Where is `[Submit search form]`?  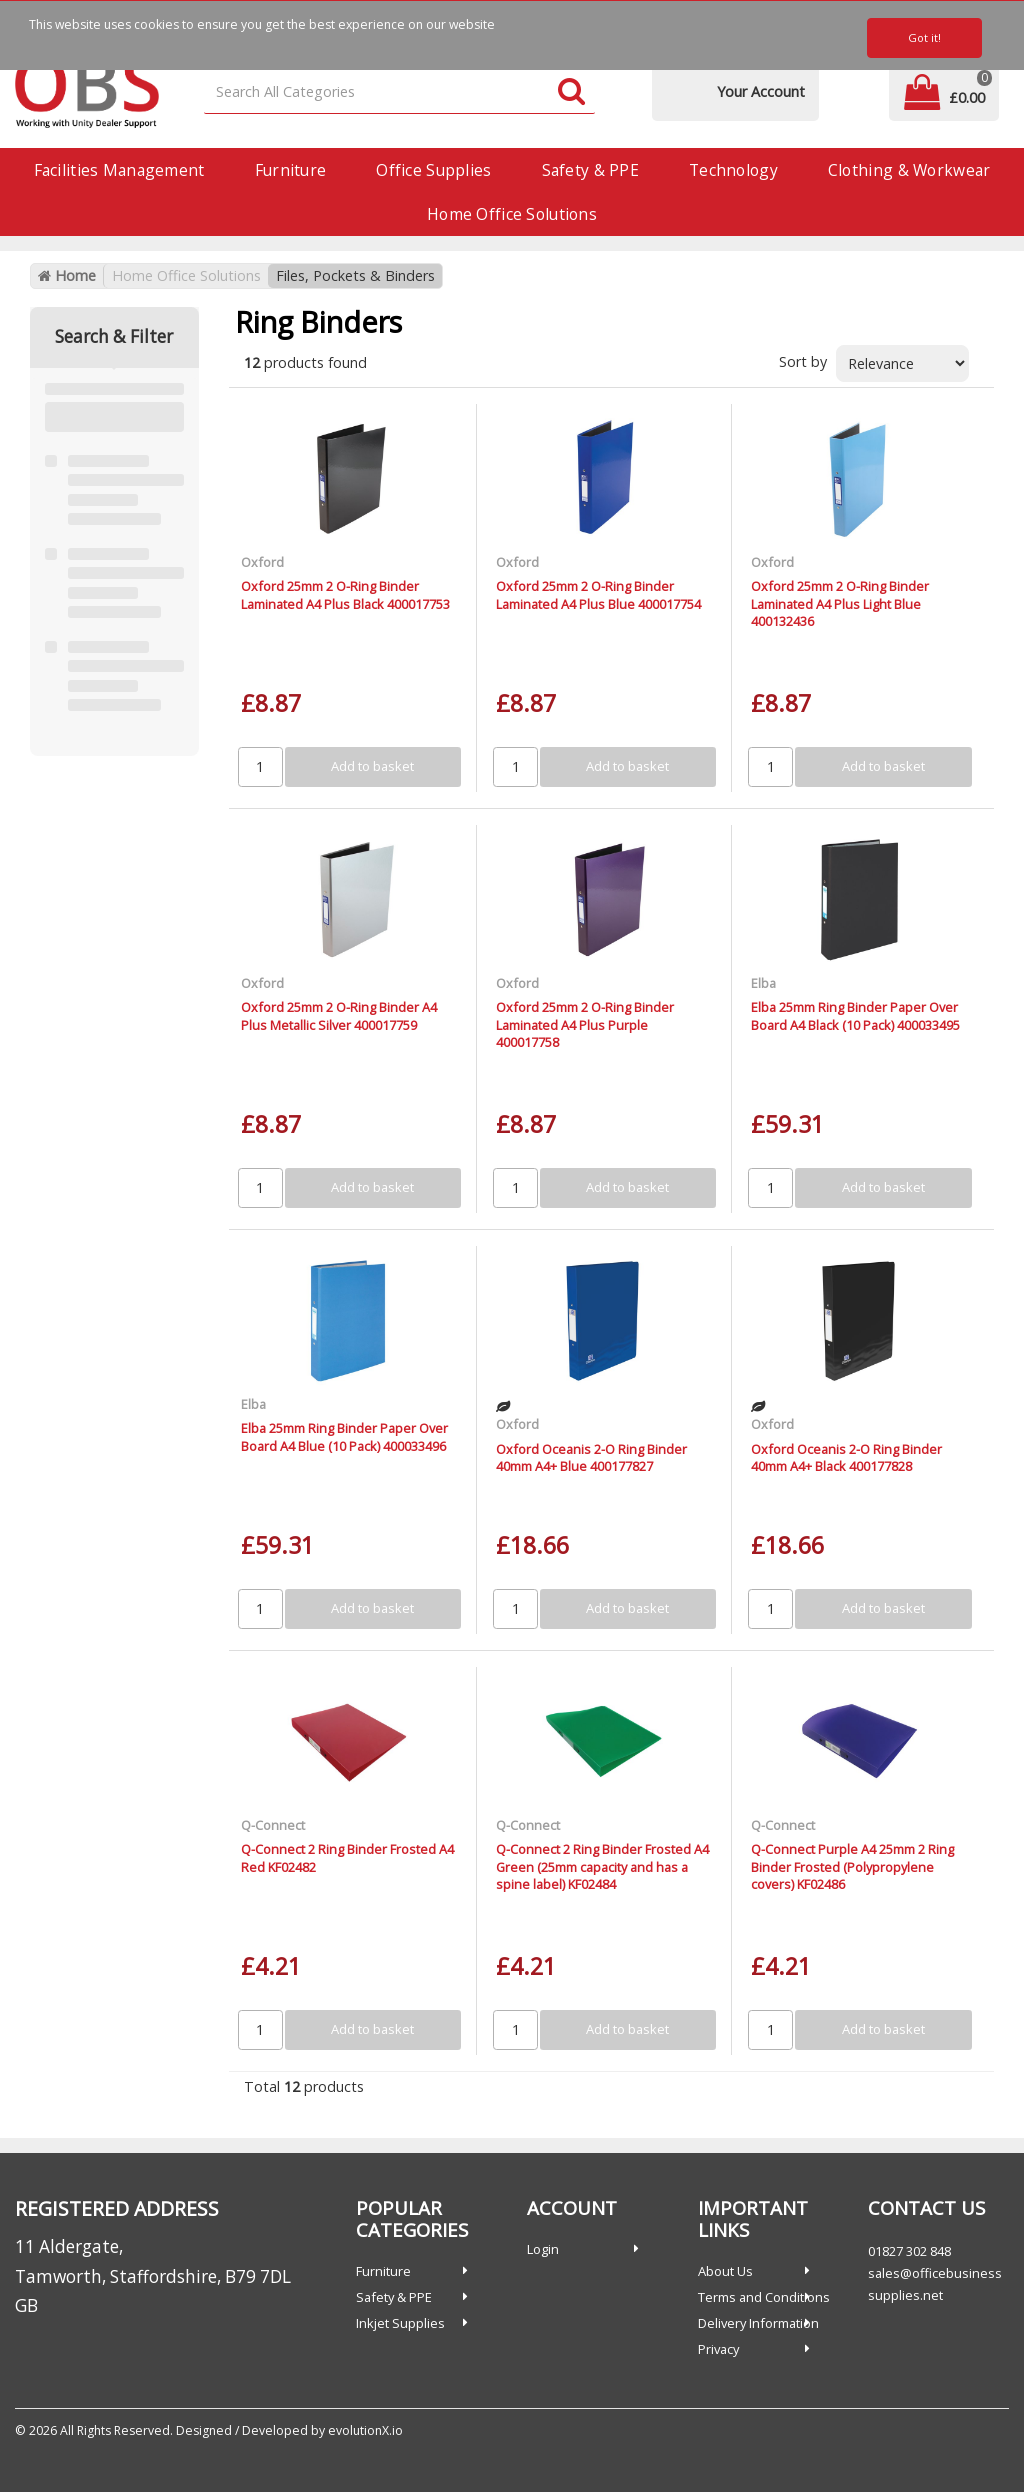
[Submit search form] is located at coordinates (571, 92).